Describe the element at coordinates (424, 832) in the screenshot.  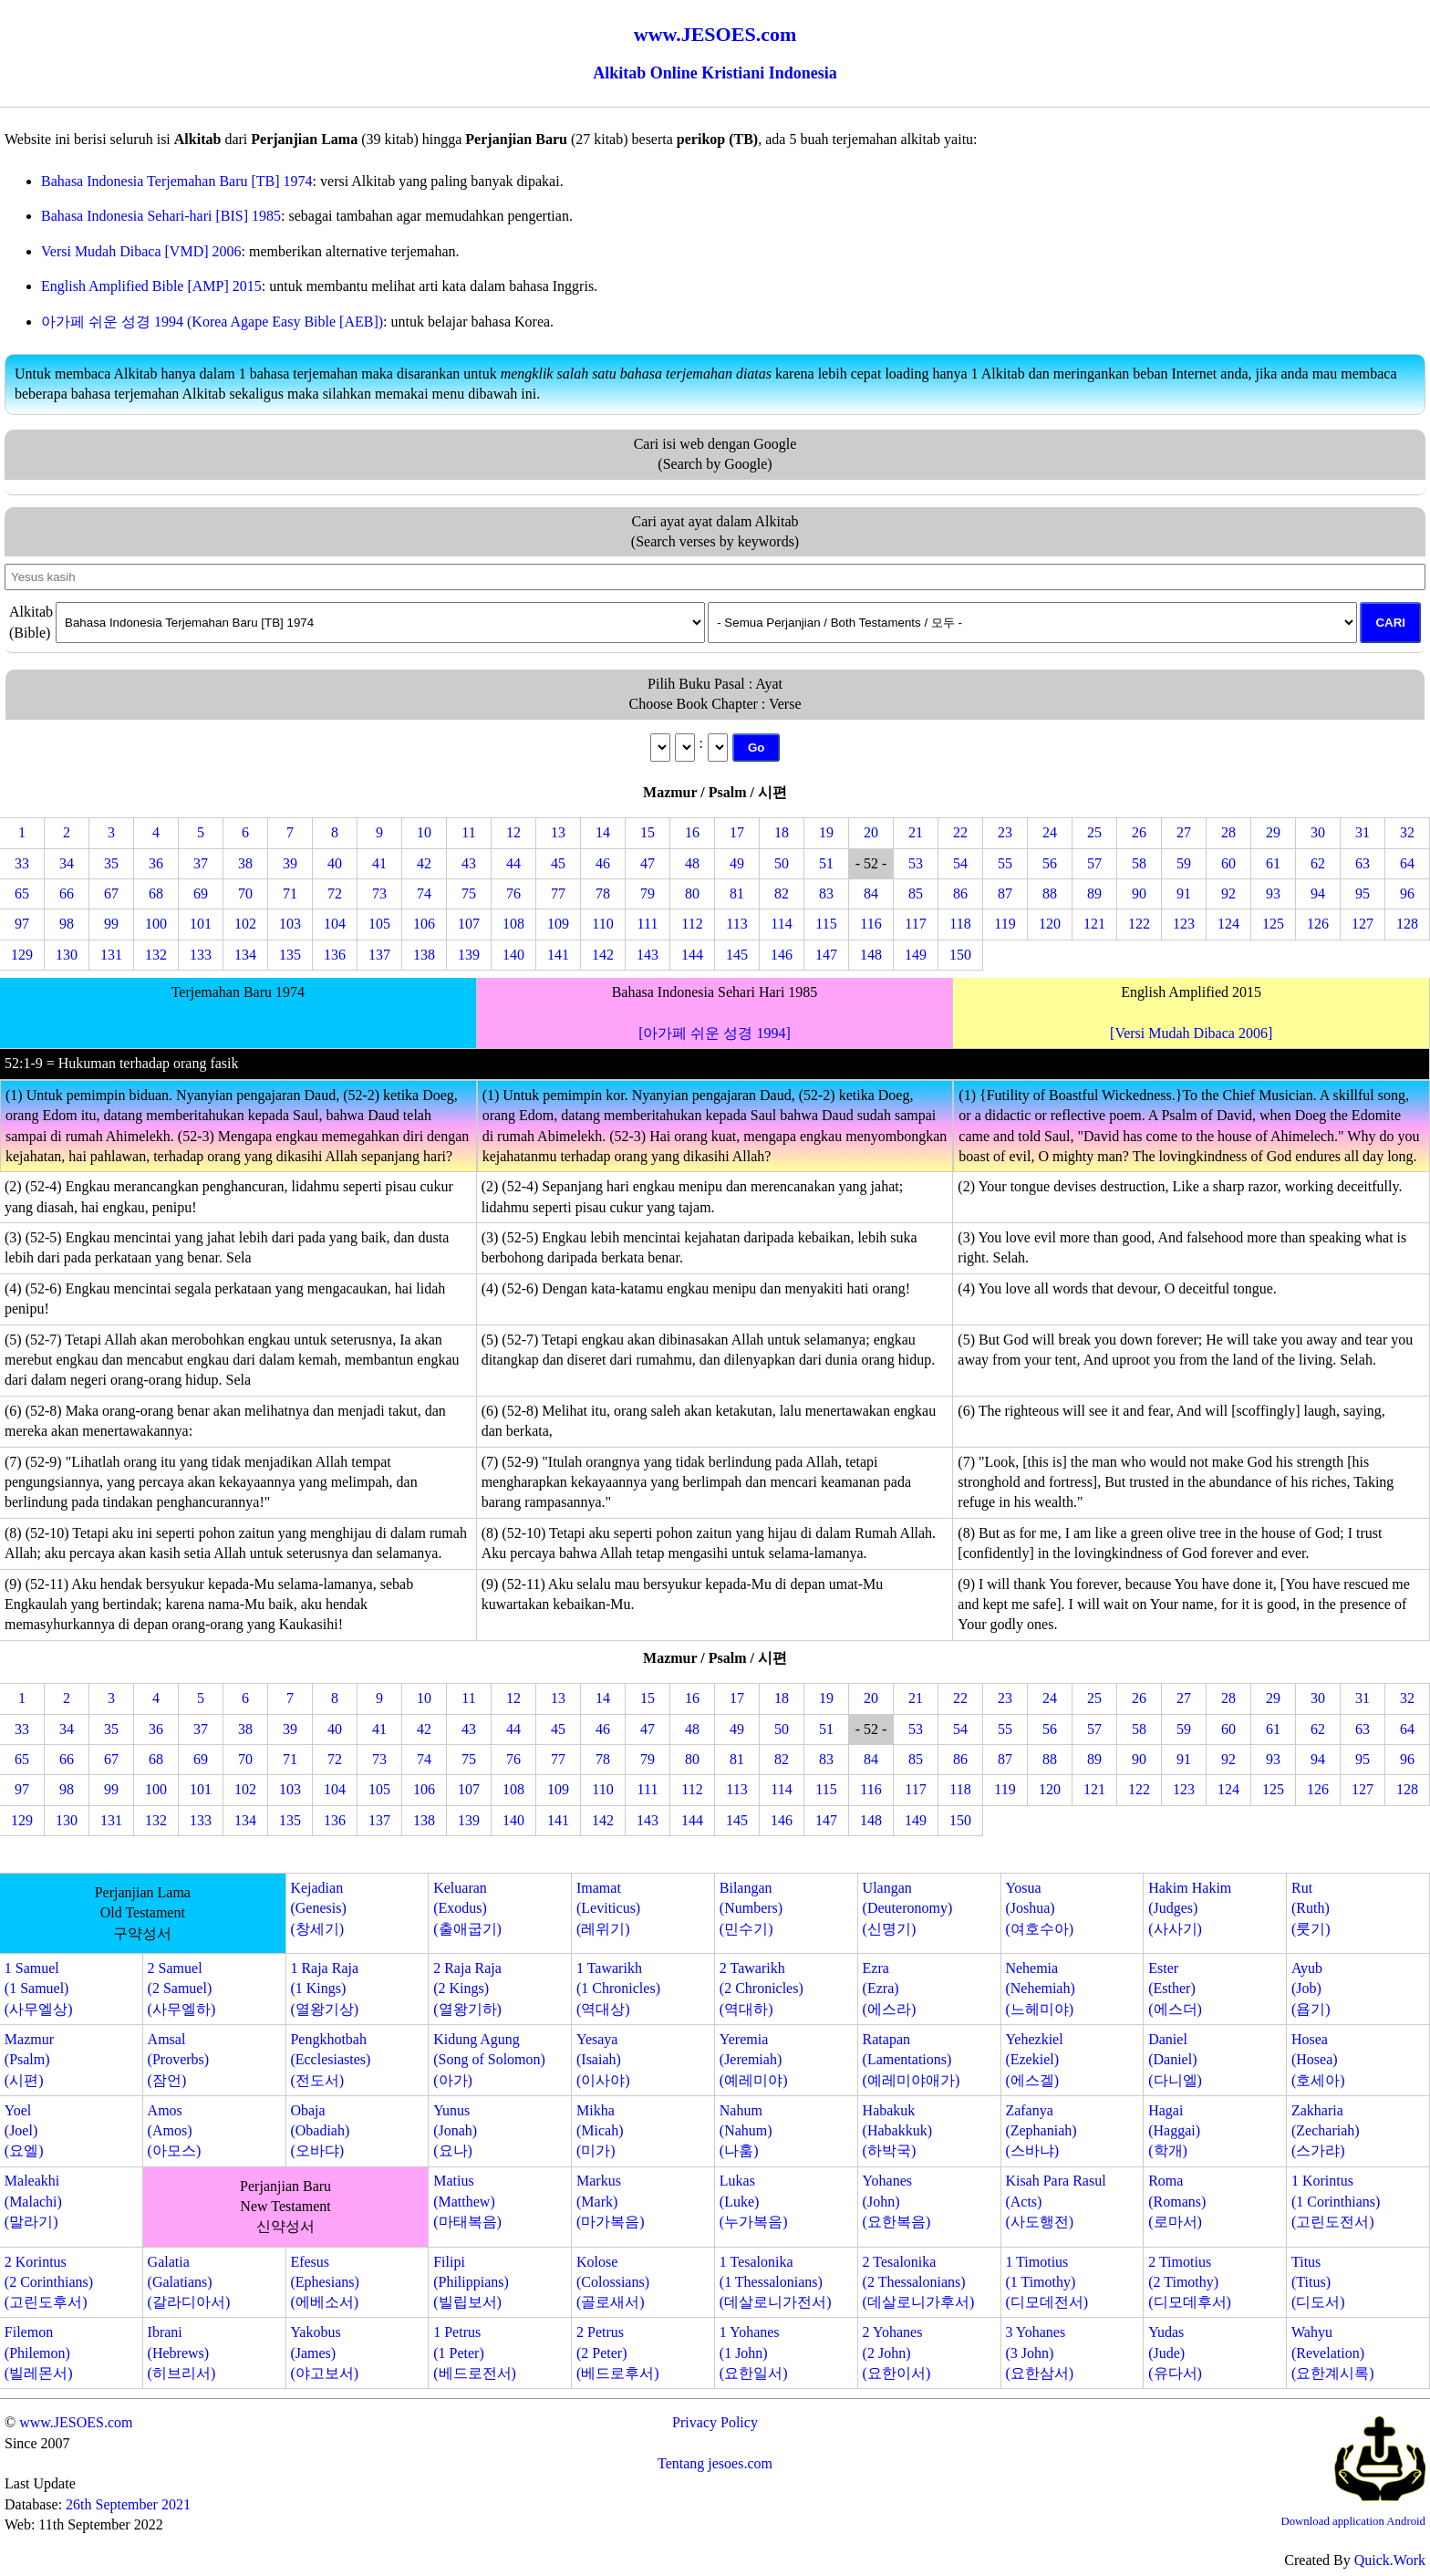
I see `10` at that location.